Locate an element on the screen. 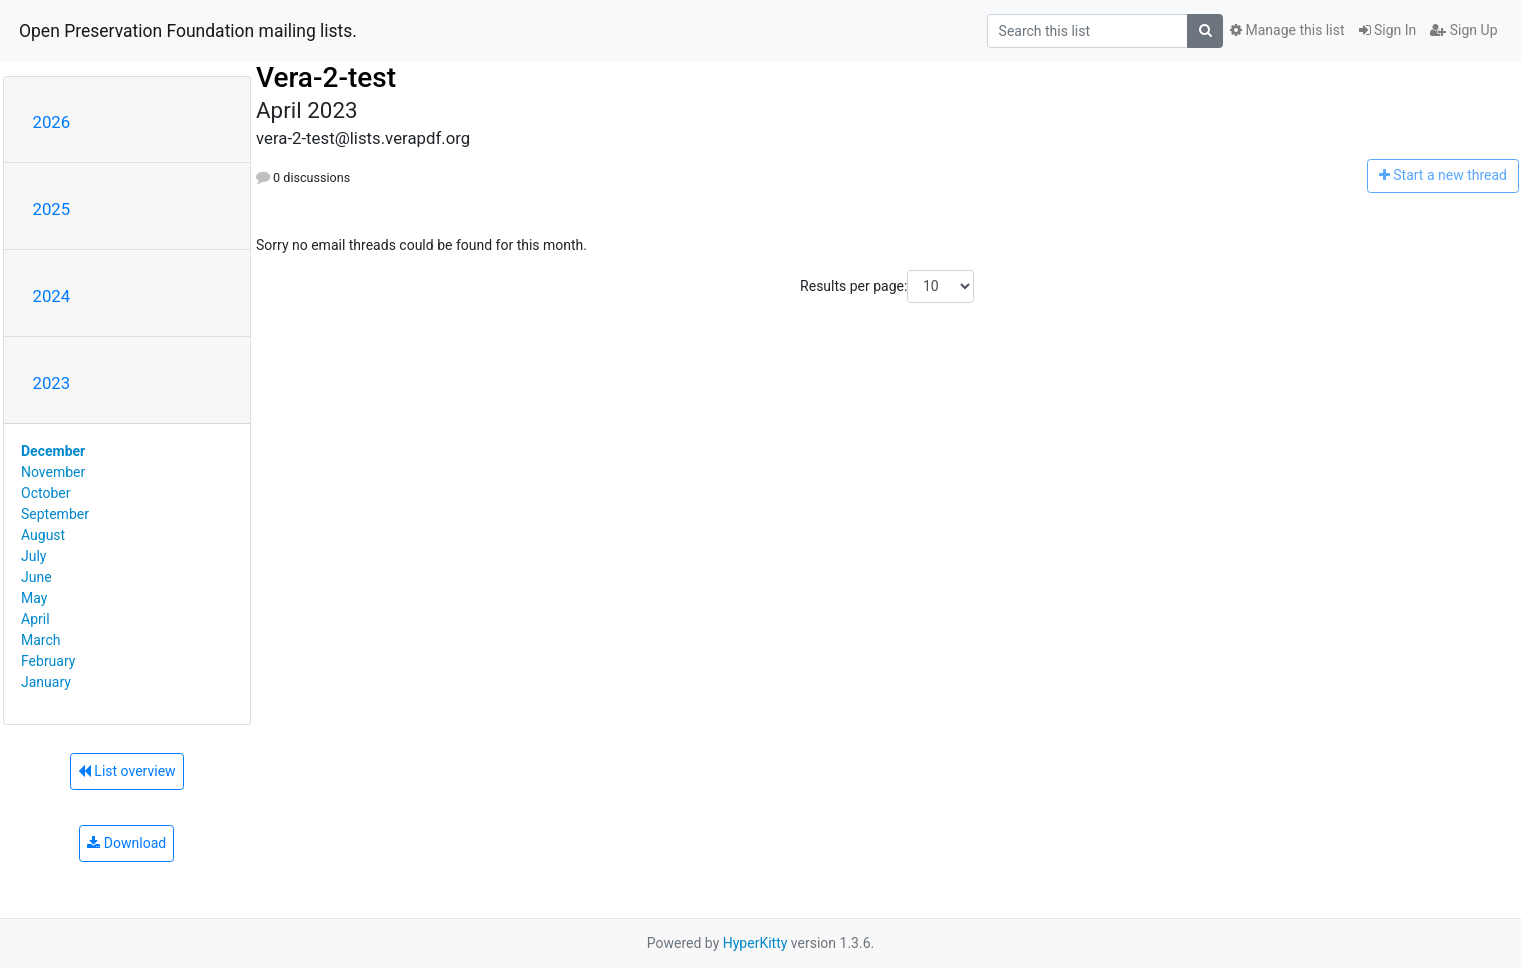  2026 is located at coordinates (52, 122).